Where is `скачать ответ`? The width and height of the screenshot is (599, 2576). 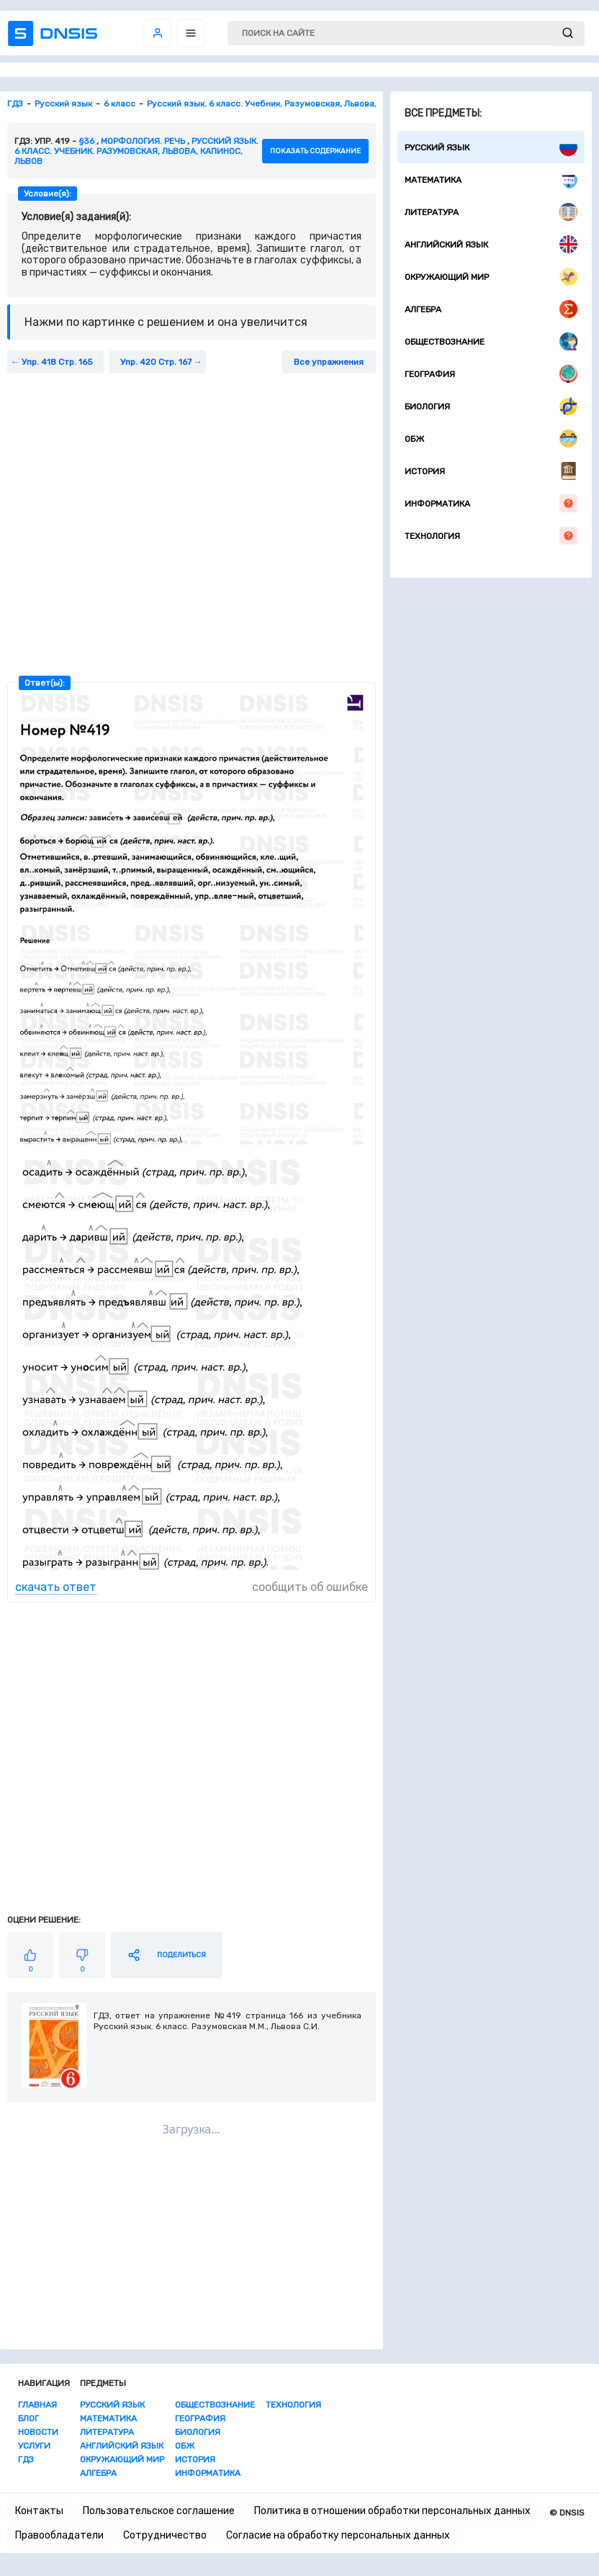
скачать ответ is located at coordinates (55, 1587).